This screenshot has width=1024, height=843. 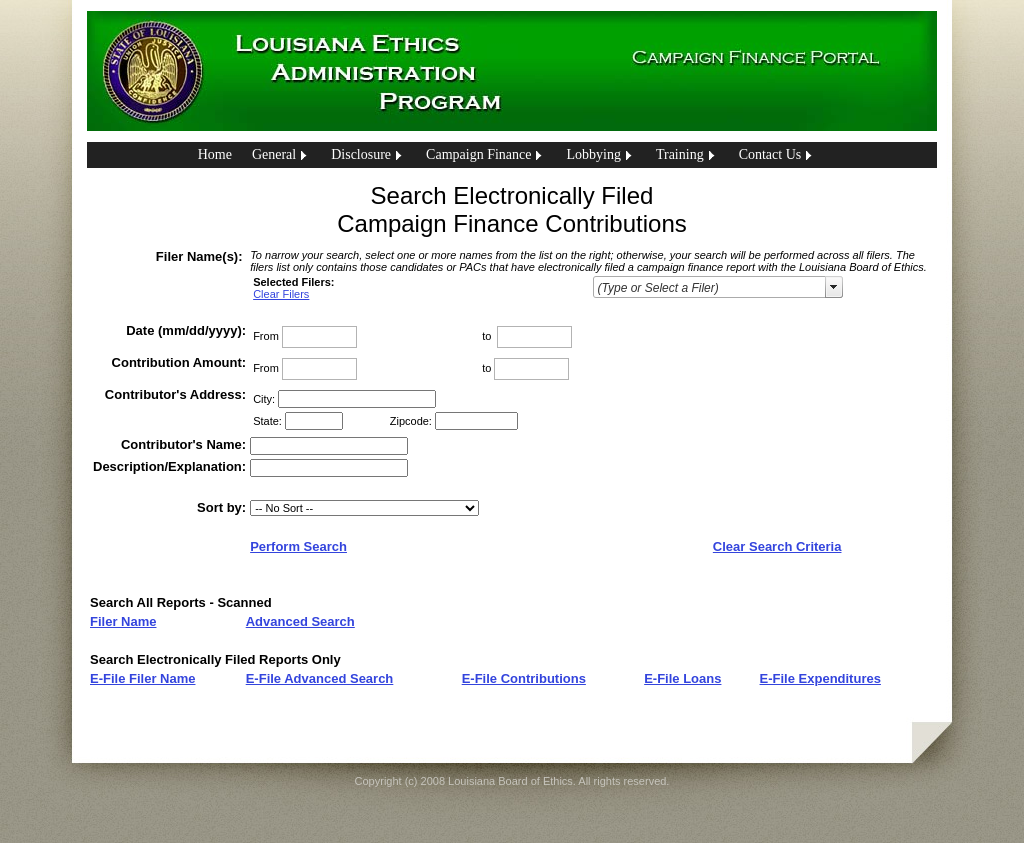 What do you see at coordinates (478, 154) in the screenshot?
I see `Campaign Finance` at bounding box center [478, 154].